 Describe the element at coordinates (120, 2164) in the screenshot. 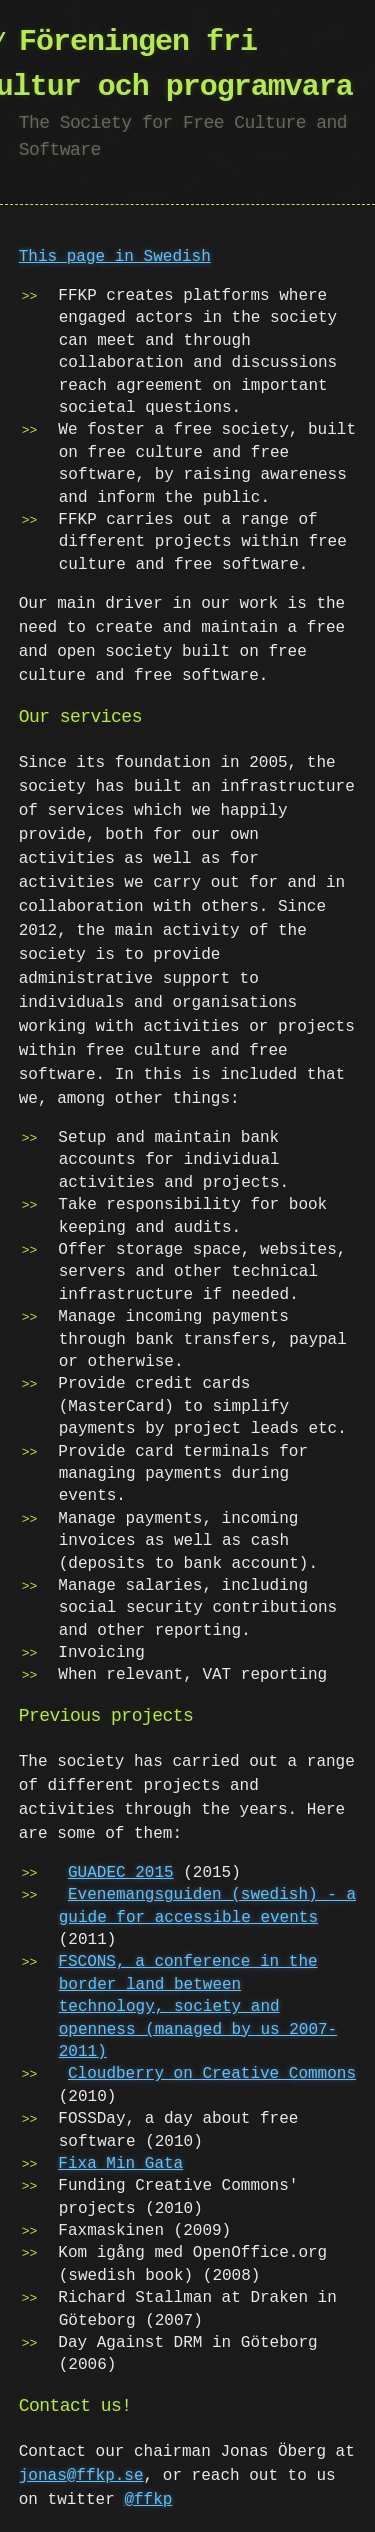

I see `Fixa Min Gata` at that location.